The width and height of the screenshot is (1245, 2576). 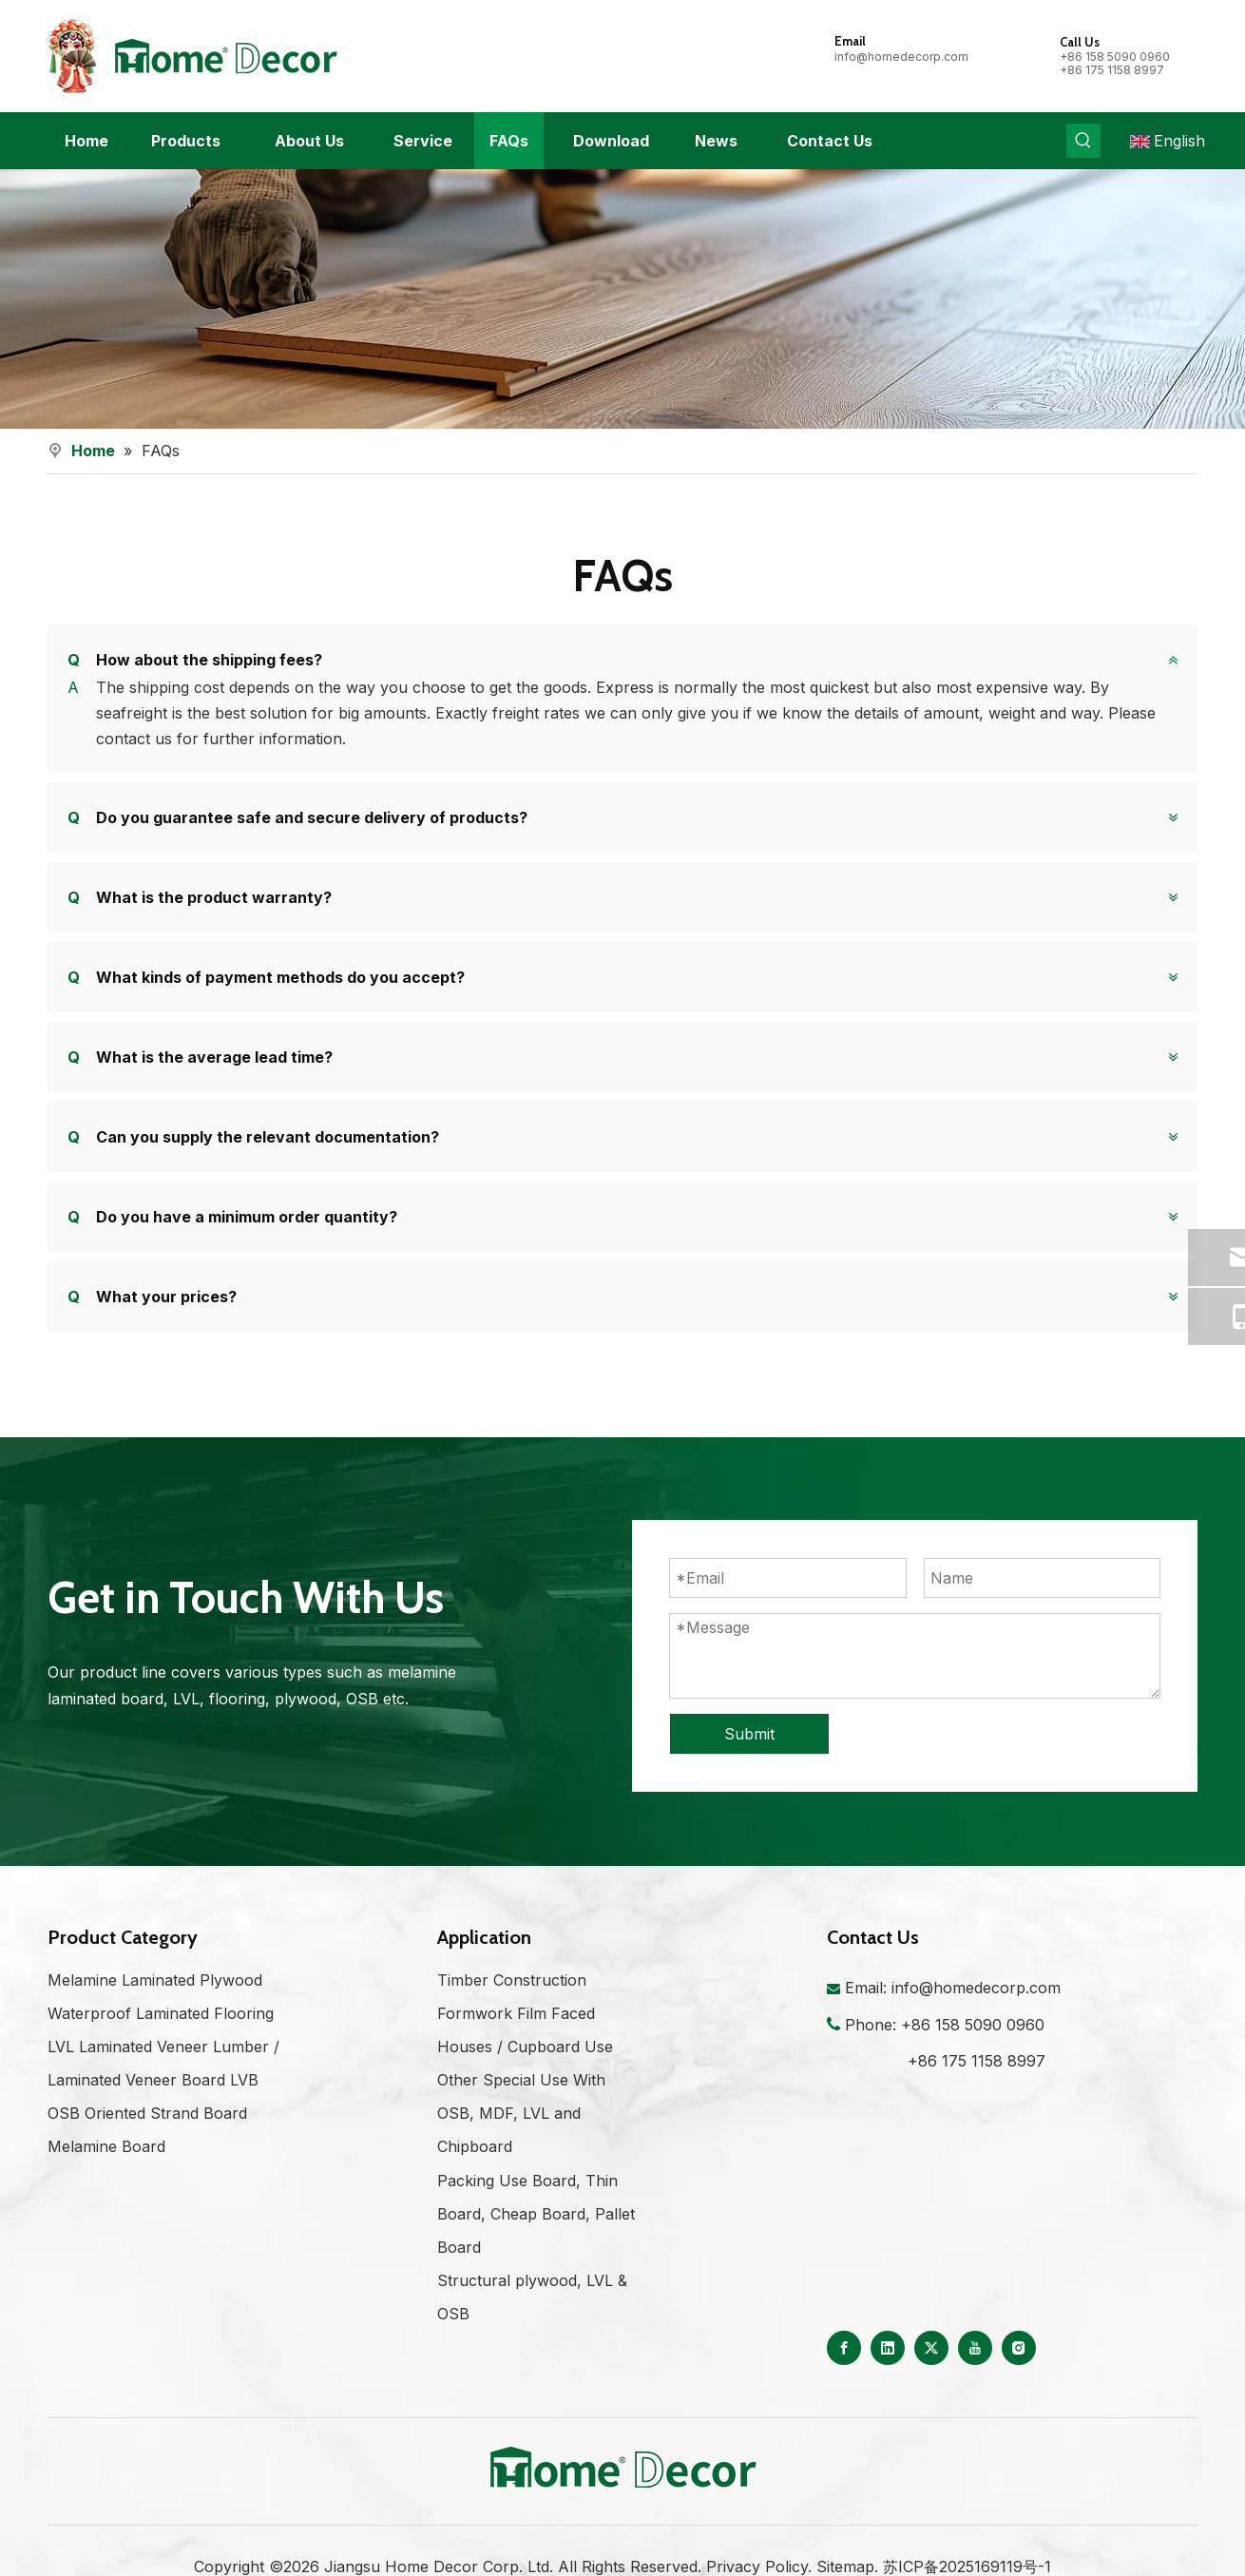 What do you see at coordinates (199, 896) in the screenshot?
I see `What is the product warranty?` at bounding box center [199, 896].